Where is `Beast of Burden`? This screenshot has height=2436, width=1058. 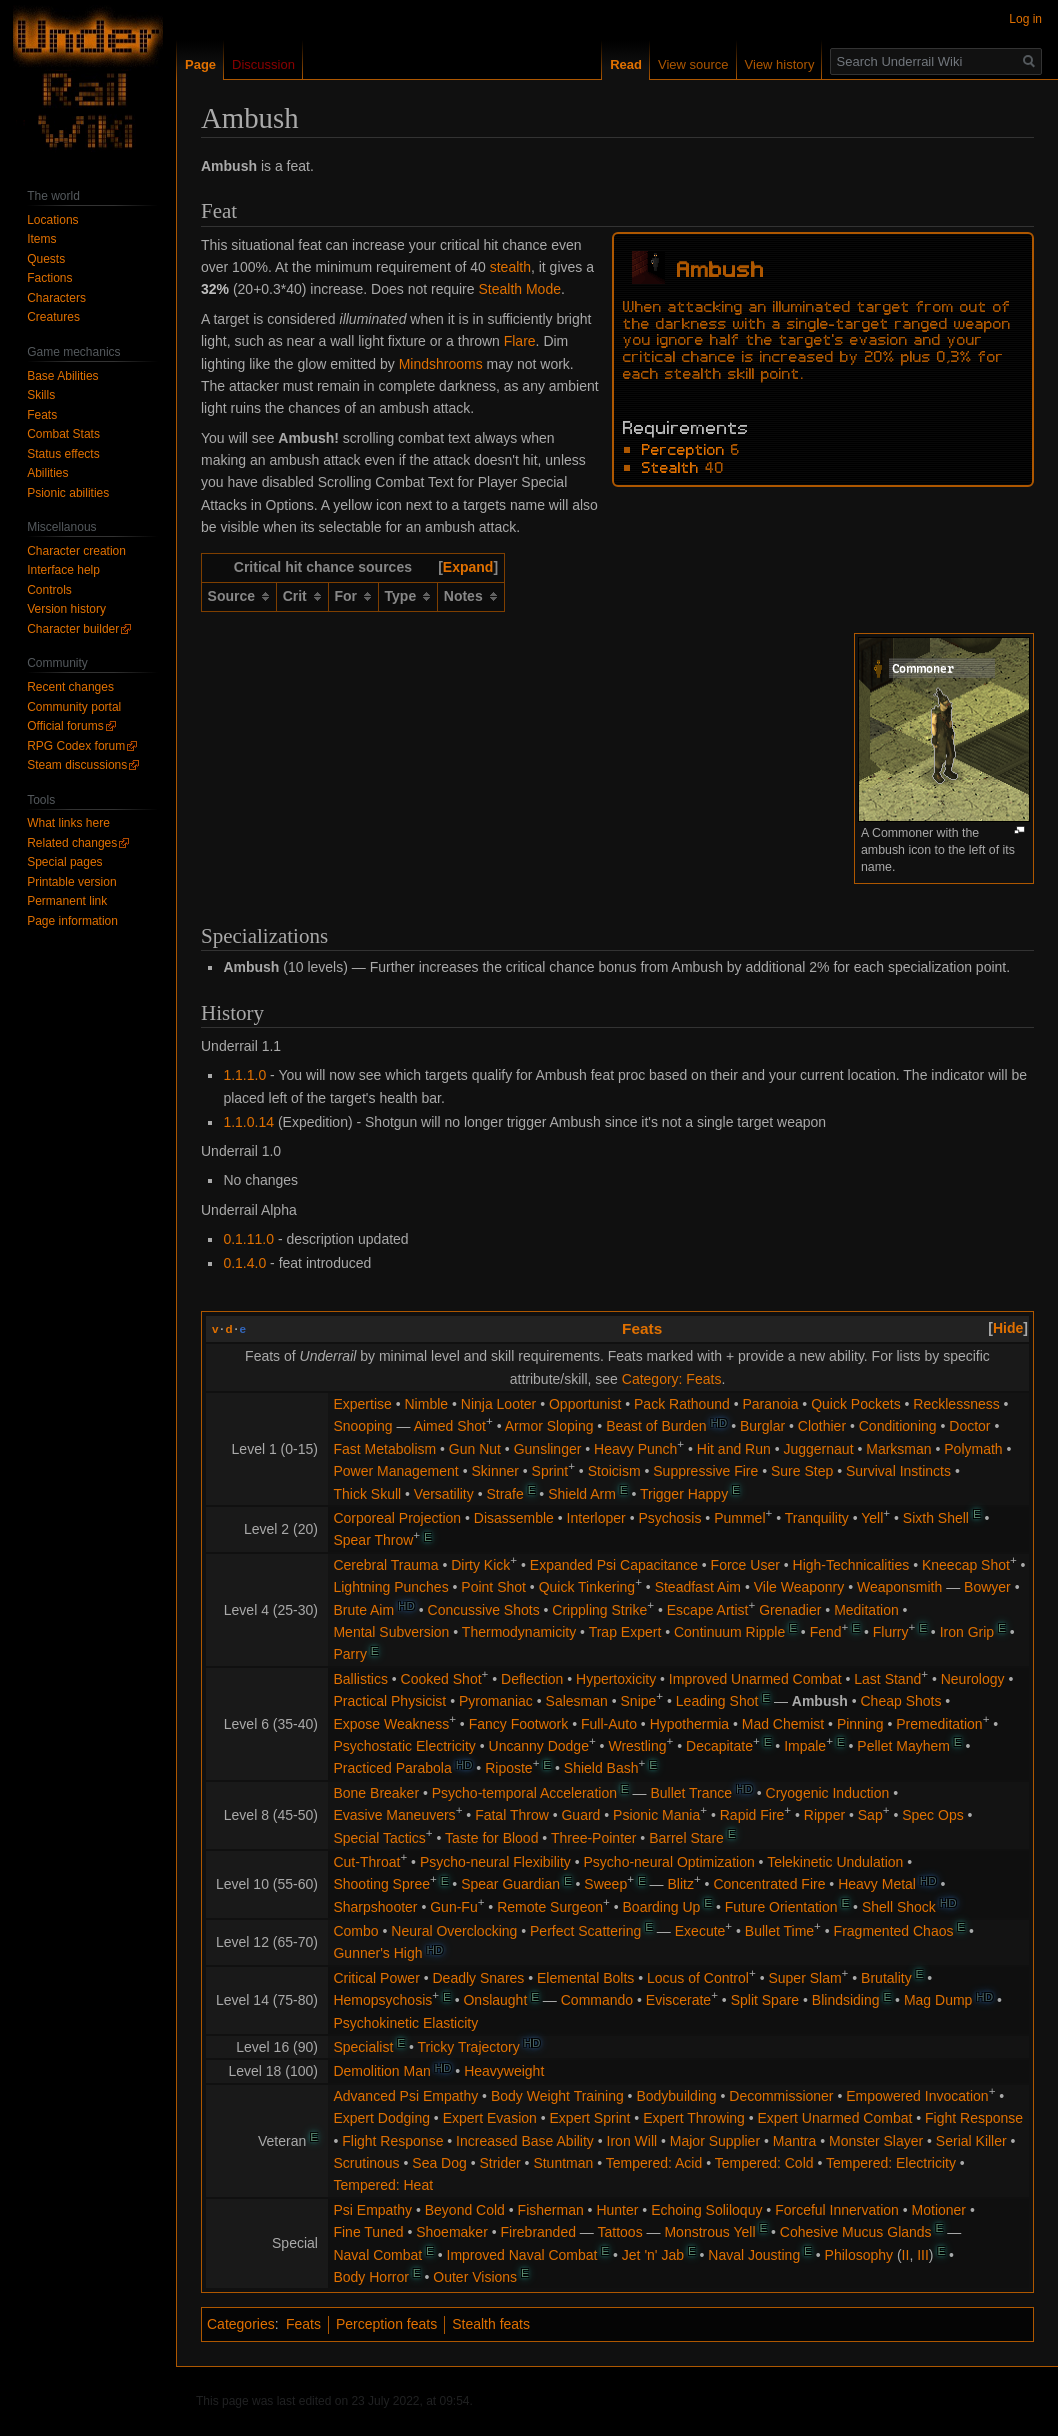
Beast of Burden is located at coordinates (656, 1426).